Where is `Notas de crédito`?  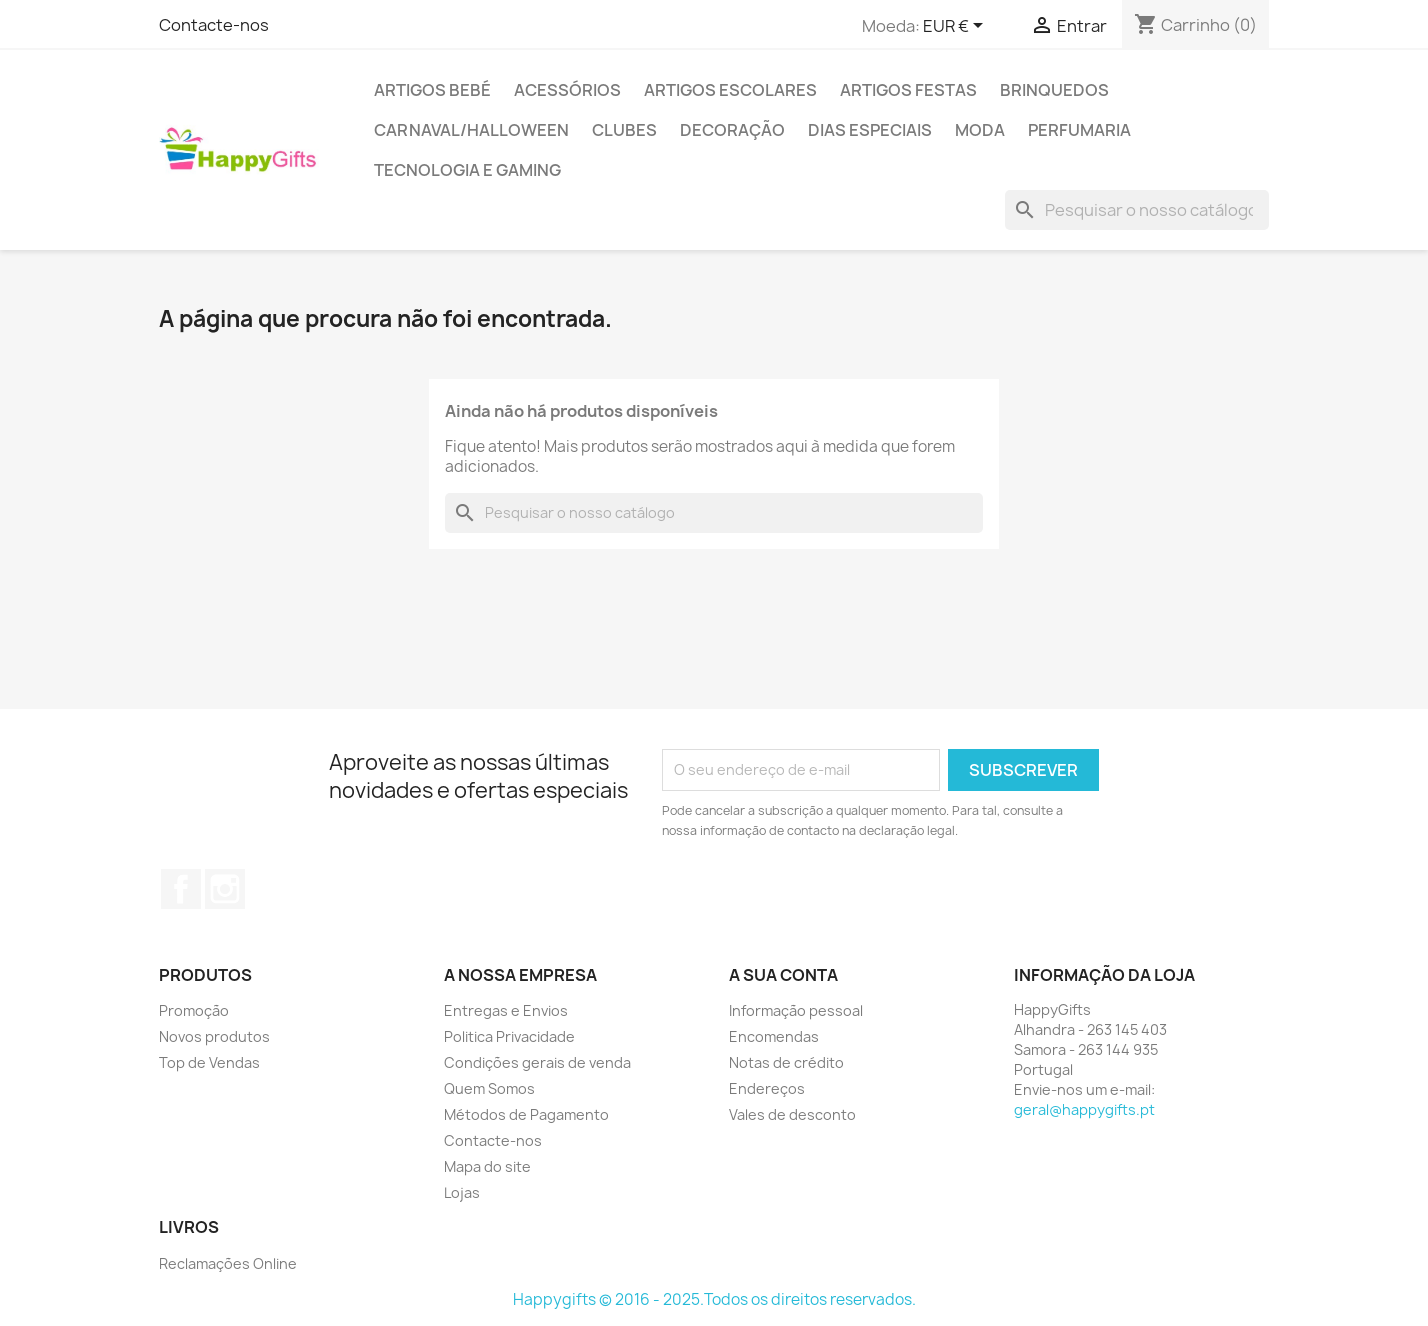 Notas de crédito is located at coordinates (786, 1062).